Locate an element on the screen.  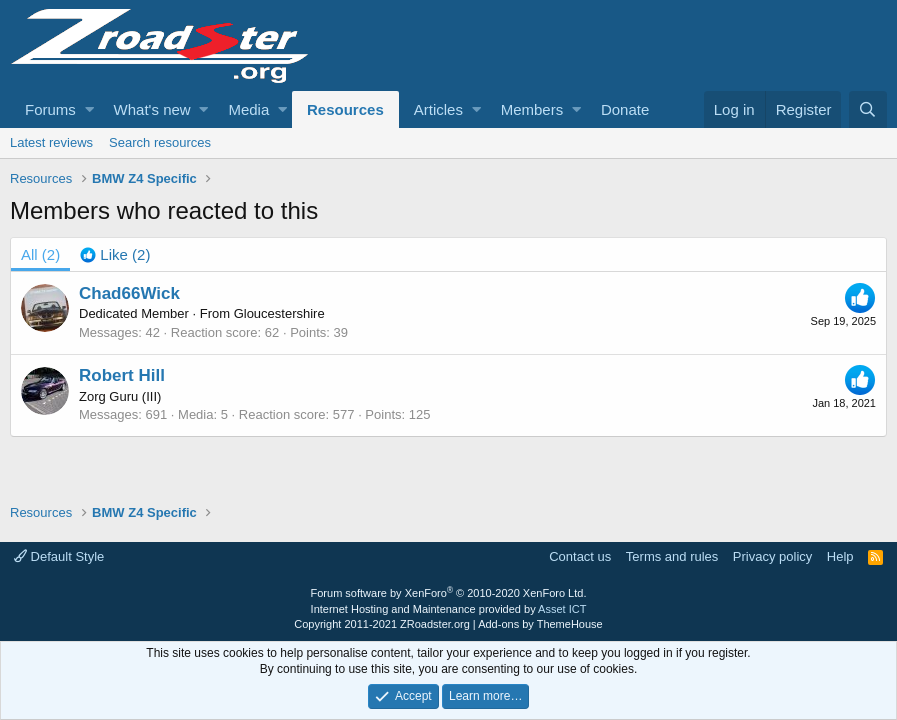
Articles is located at coordinates (438, 109).